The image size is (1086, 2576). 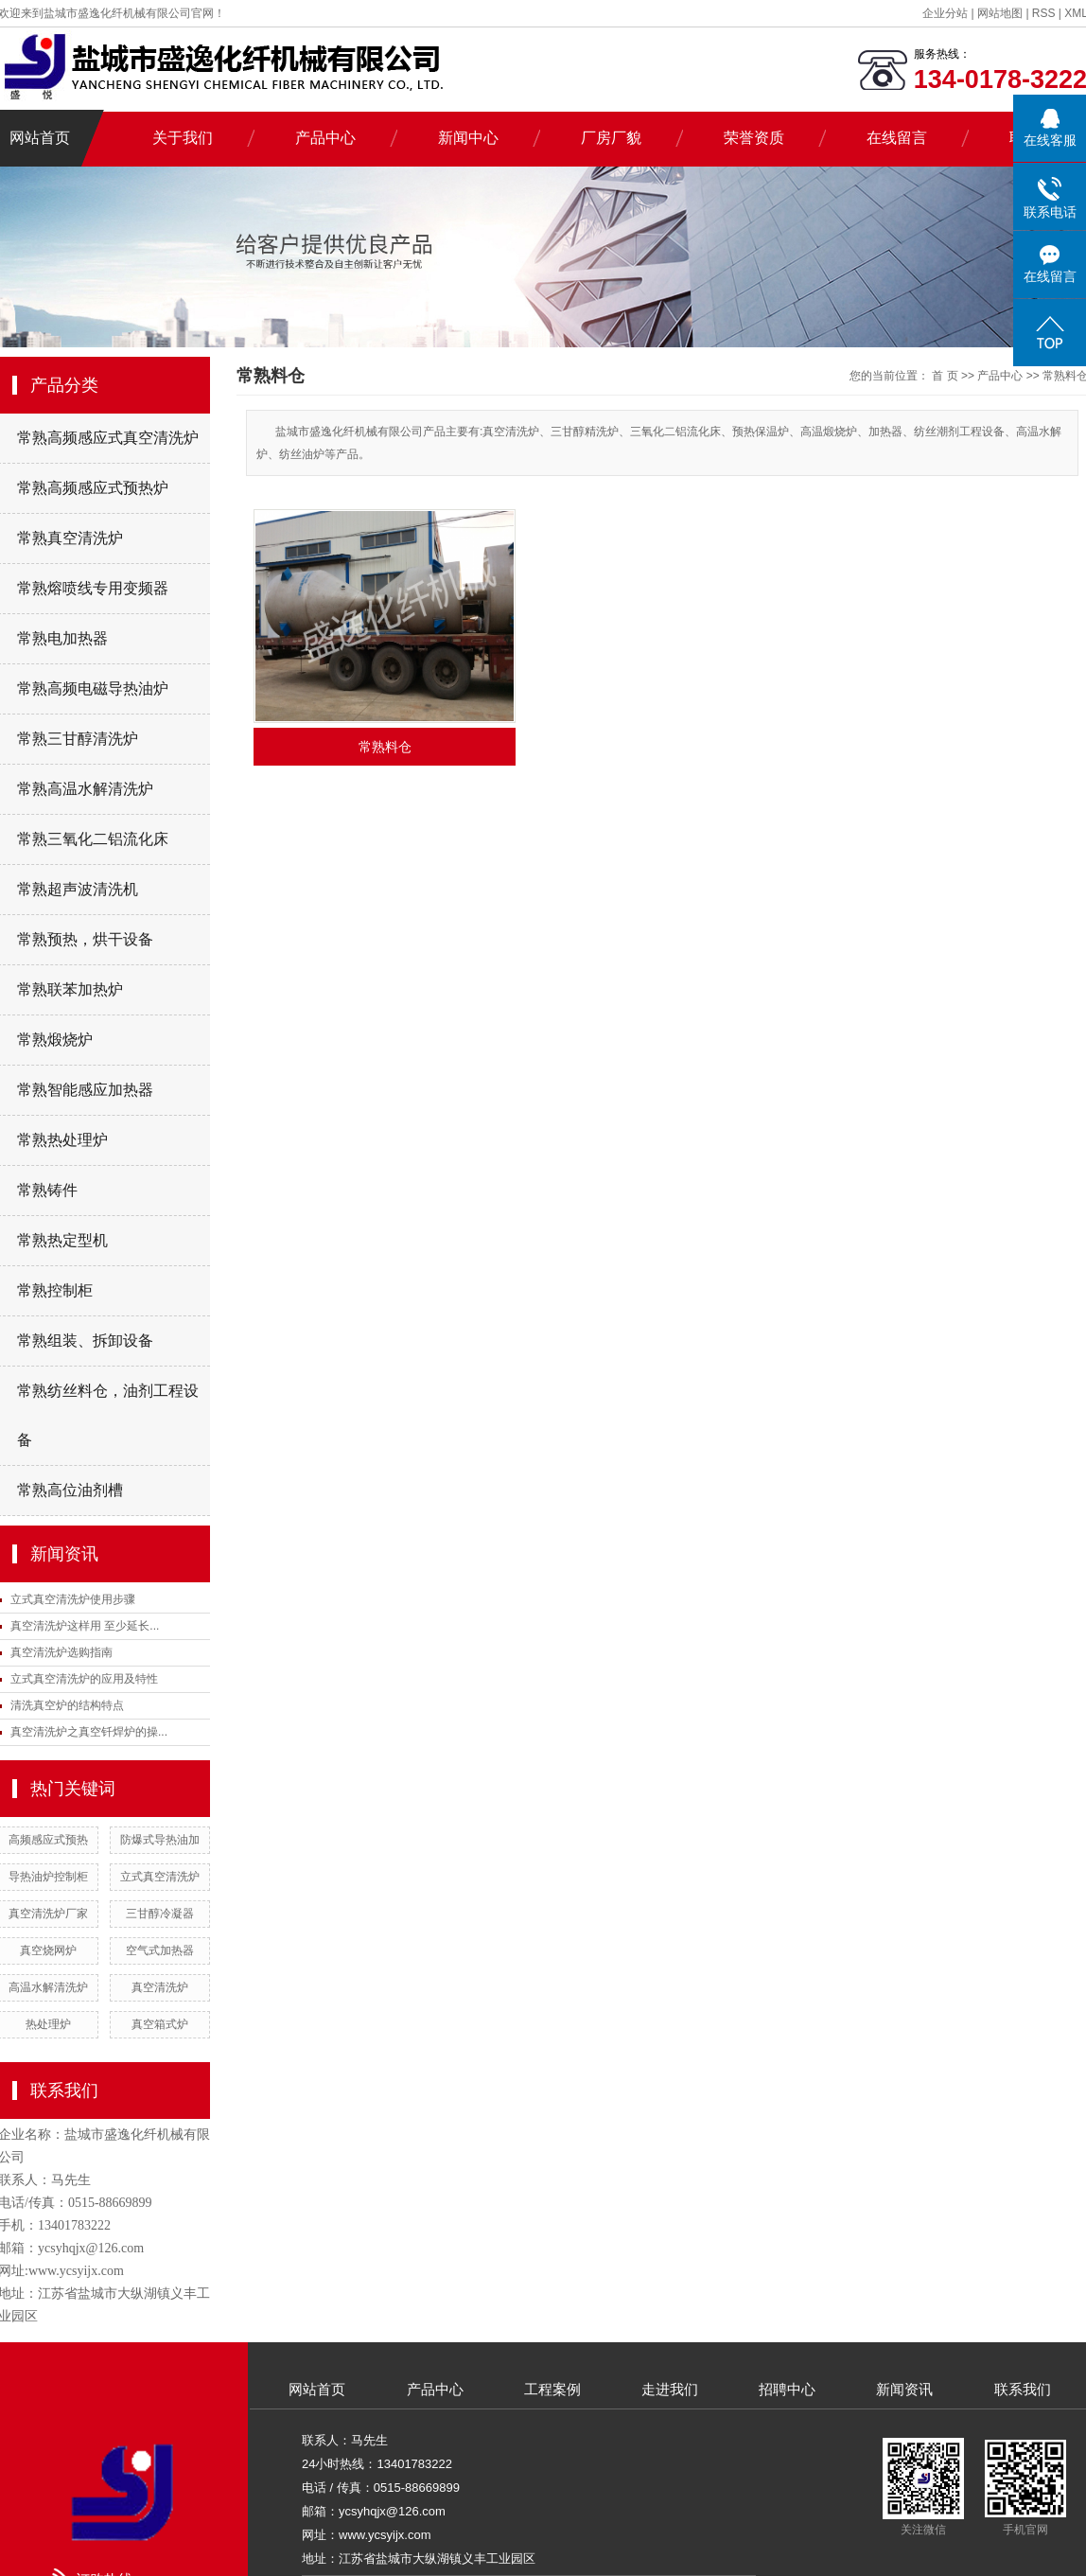 What do you see at coordinates (160, 1876) in the screenshot?
I see `立式真空清洗炉` at bounding box center [160, 1876].